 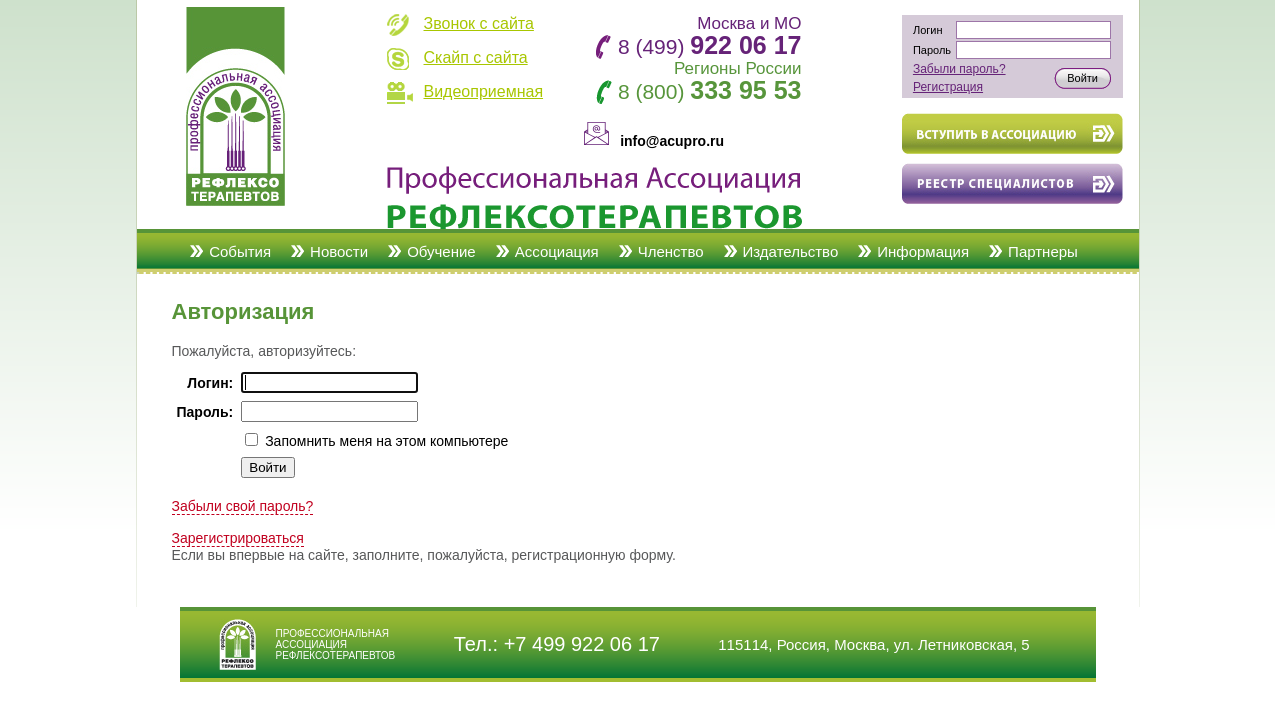 I want to click on Звонок с сайта, so click(x=479, y=23).